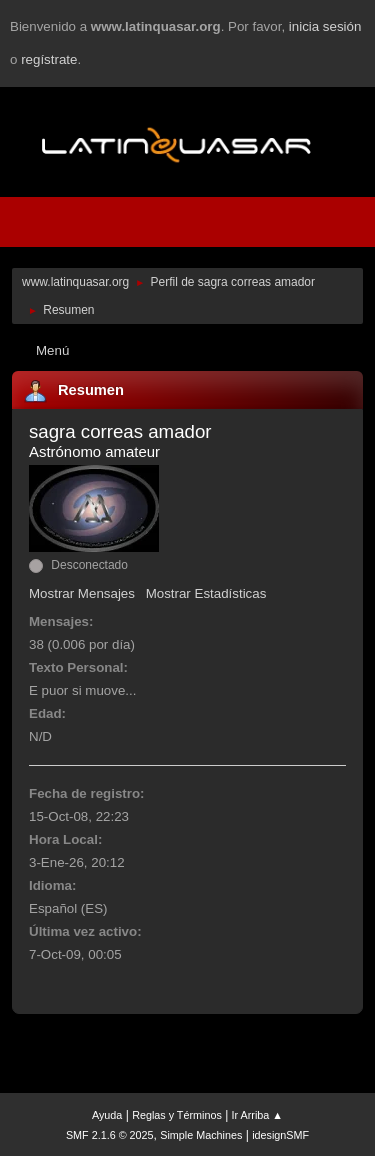 The image size is (375, 1156). What do you see at coordinates (206, 593) in the screenshot?
I see `Mostrar Estadísticas` at bounding box center [206, 593].